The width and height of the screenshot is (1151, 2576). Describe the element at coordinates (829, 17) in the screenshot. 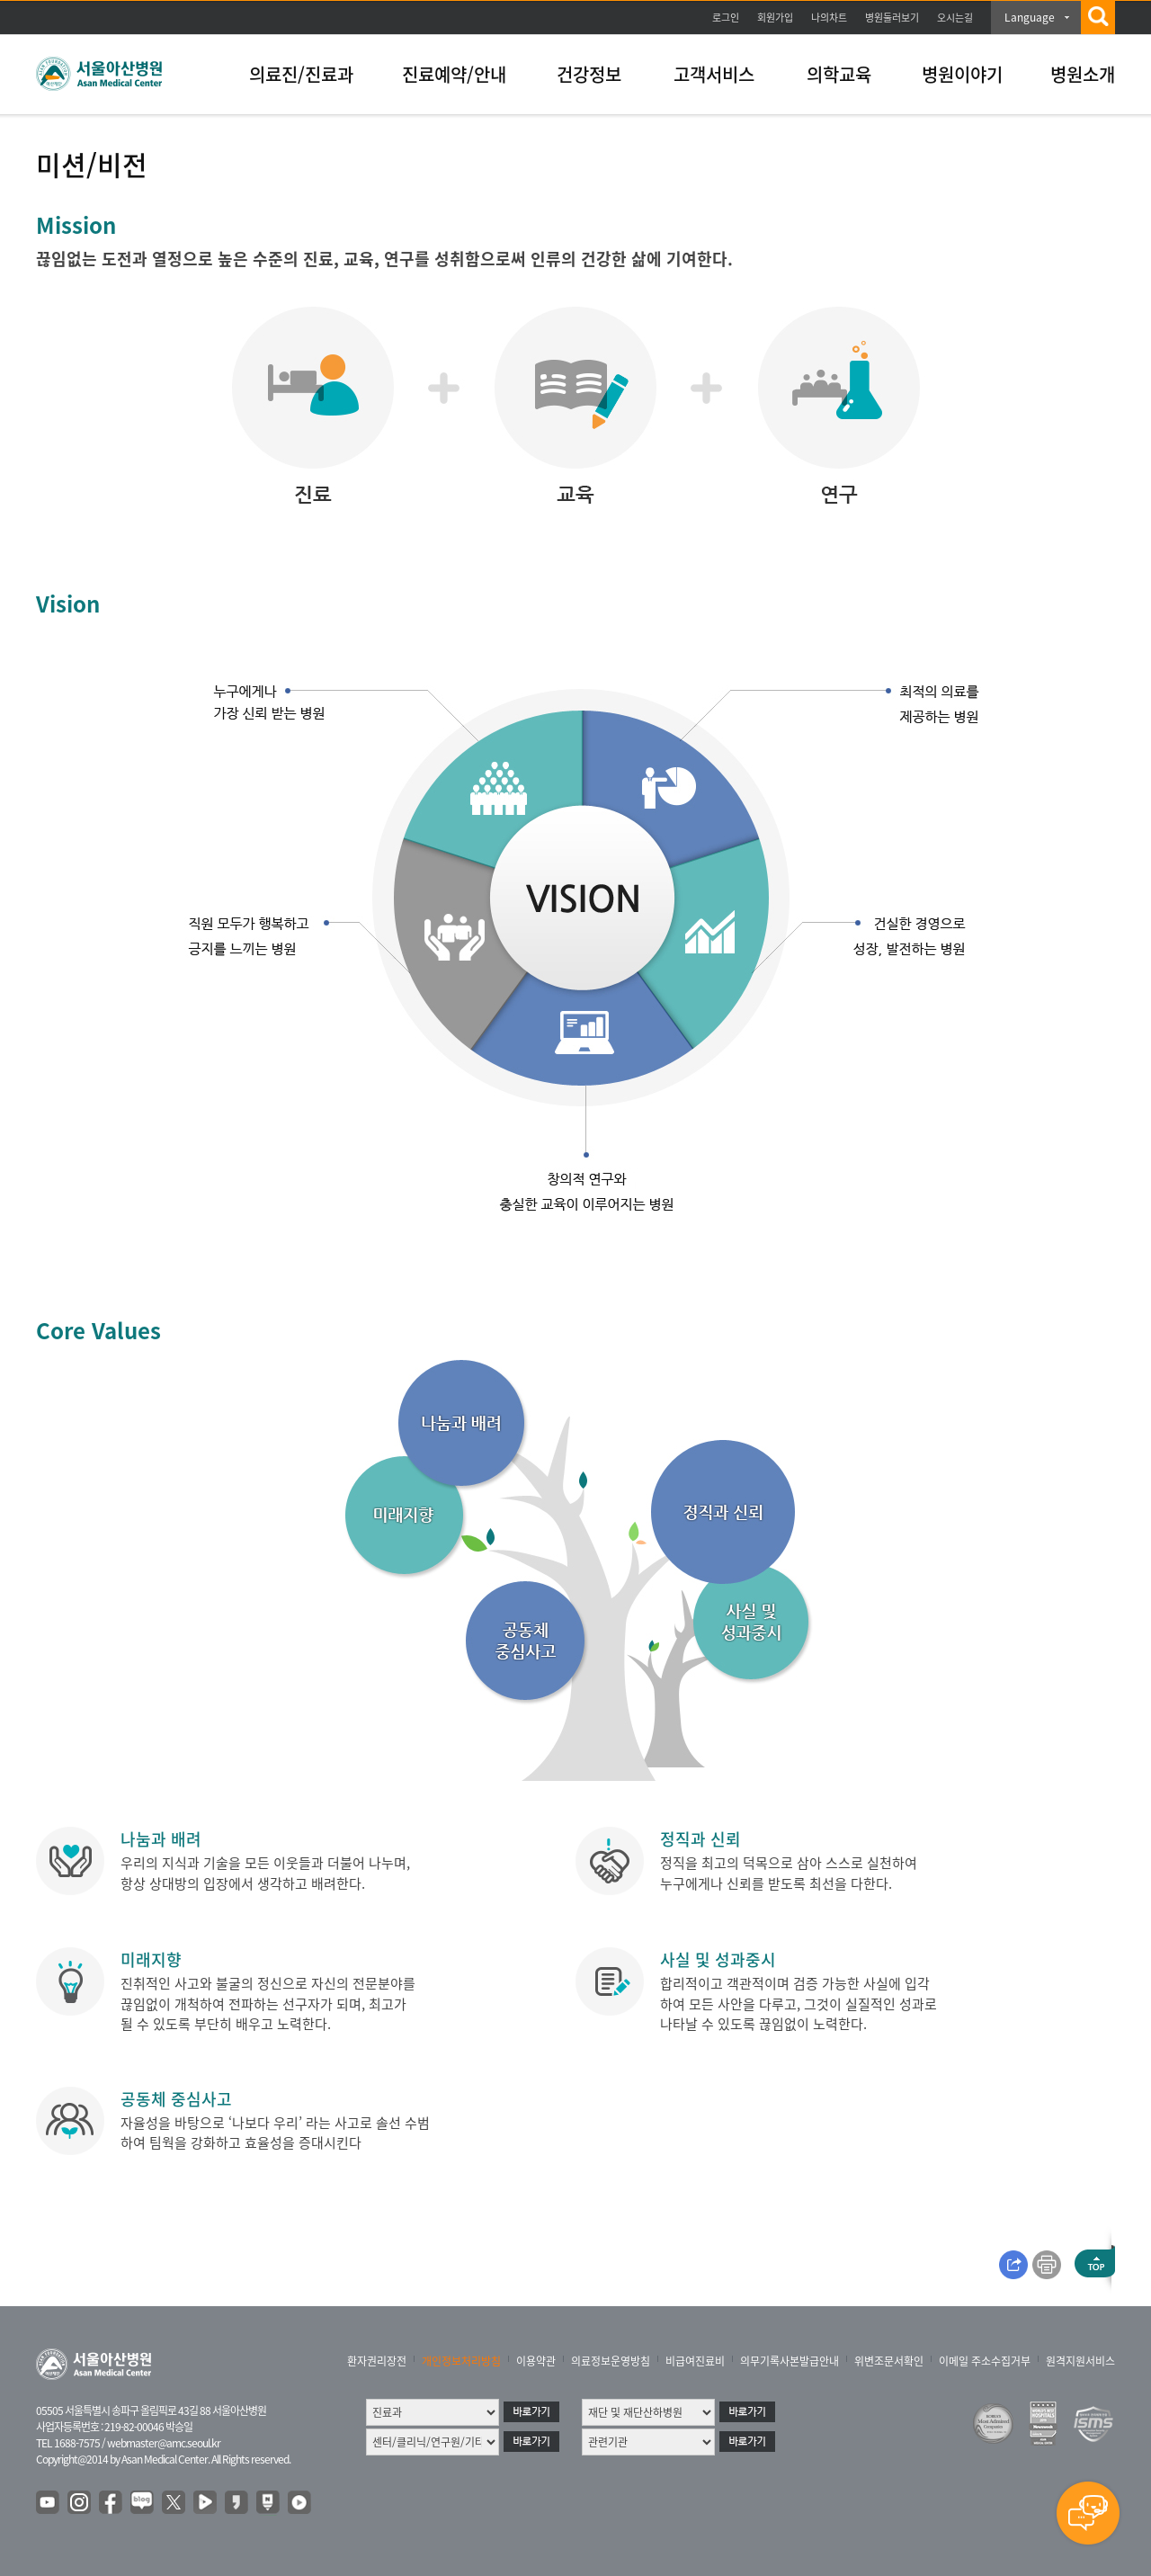

I see `나의차트` at that location.